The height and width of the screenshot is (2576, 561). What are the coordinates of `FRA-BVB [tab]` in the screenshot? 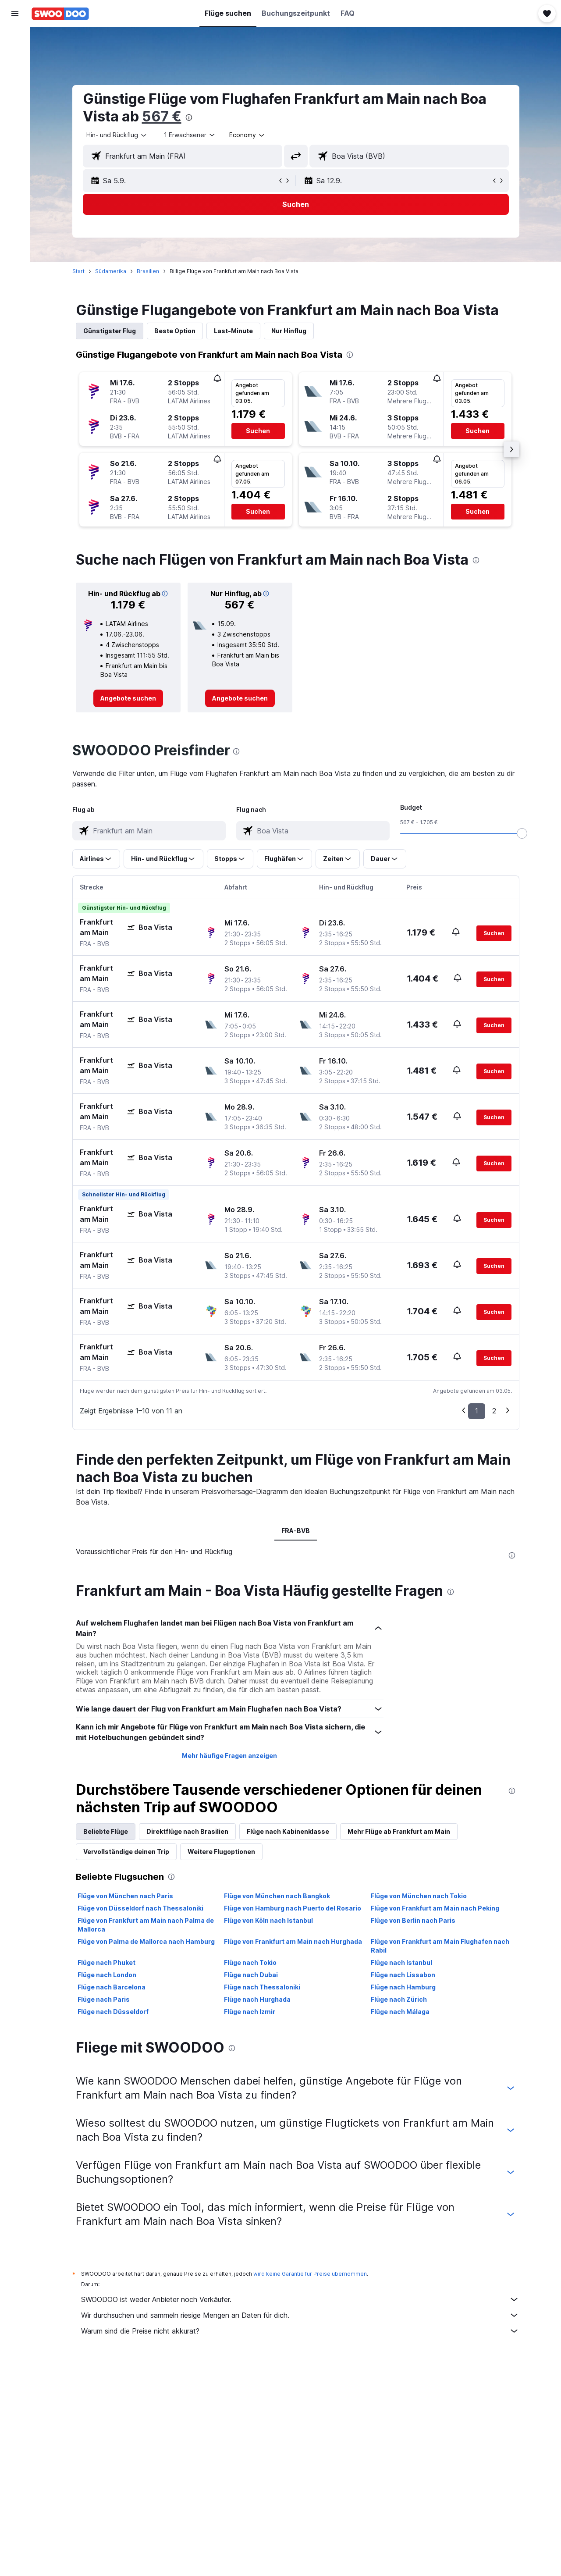 It's located at (295, 1530).